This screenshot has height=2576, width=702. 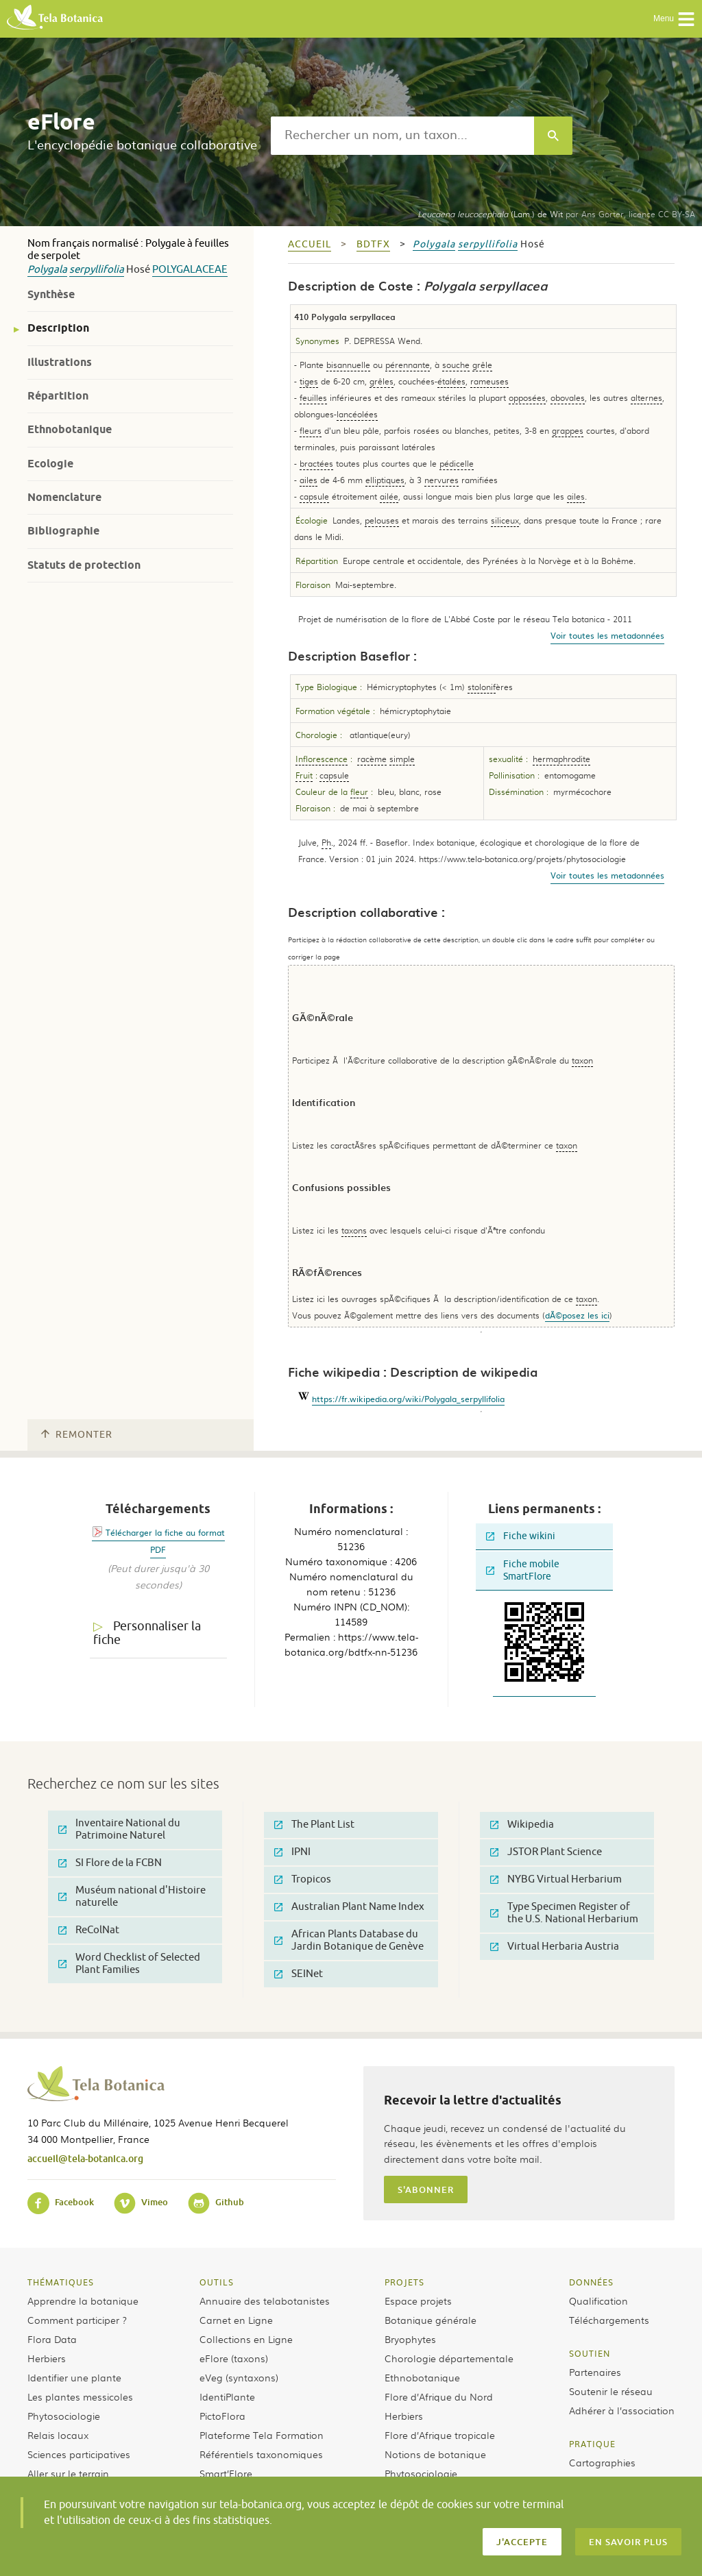 I want to click on Flore d’Afrique du Nord, so click(x=439, y=2396).